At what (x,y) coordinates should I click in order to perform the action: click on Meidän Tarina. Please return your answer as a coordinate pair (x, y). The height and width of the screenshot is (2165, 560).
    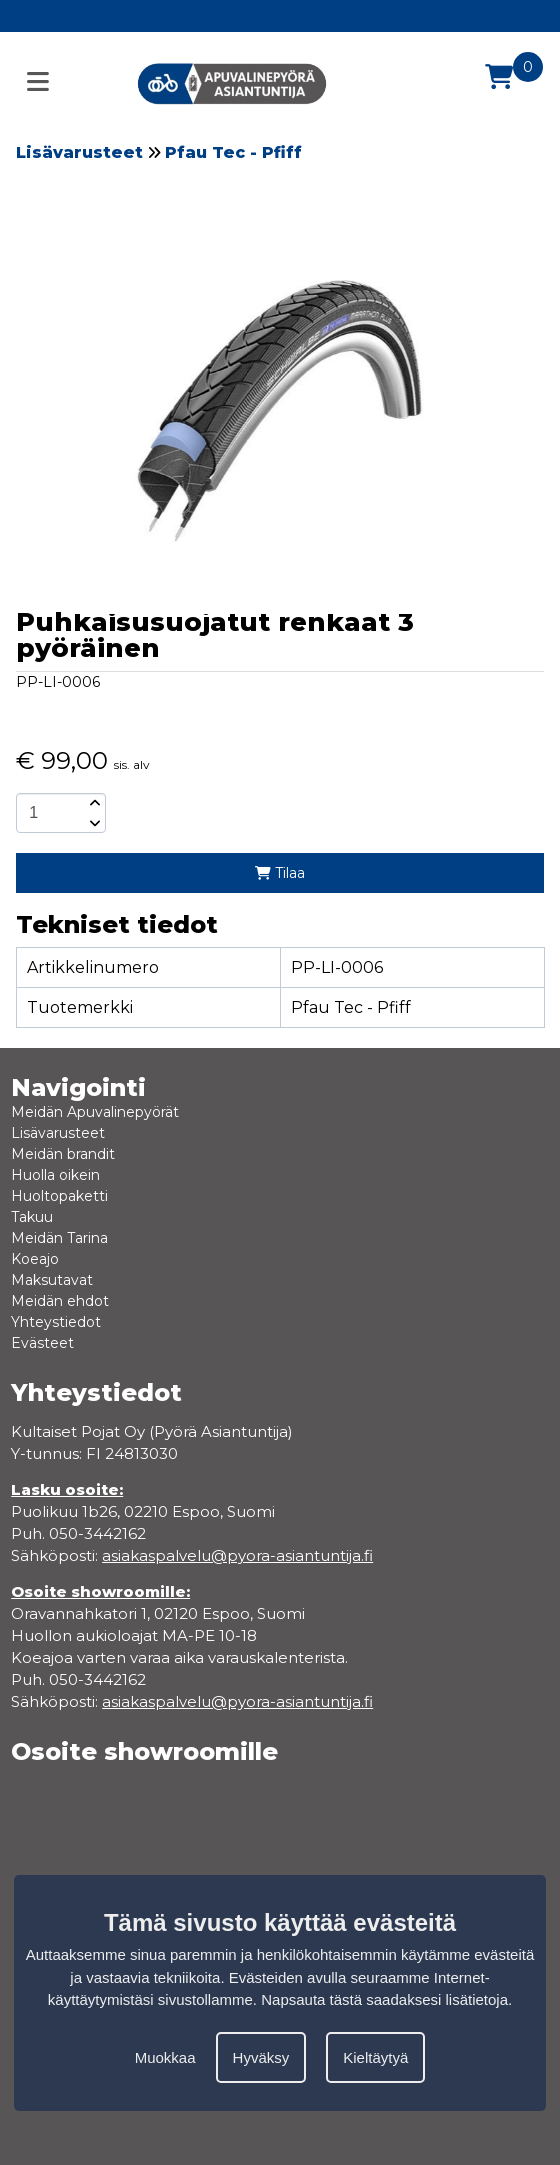
    Looking at the image, I should click on (59, 1238).